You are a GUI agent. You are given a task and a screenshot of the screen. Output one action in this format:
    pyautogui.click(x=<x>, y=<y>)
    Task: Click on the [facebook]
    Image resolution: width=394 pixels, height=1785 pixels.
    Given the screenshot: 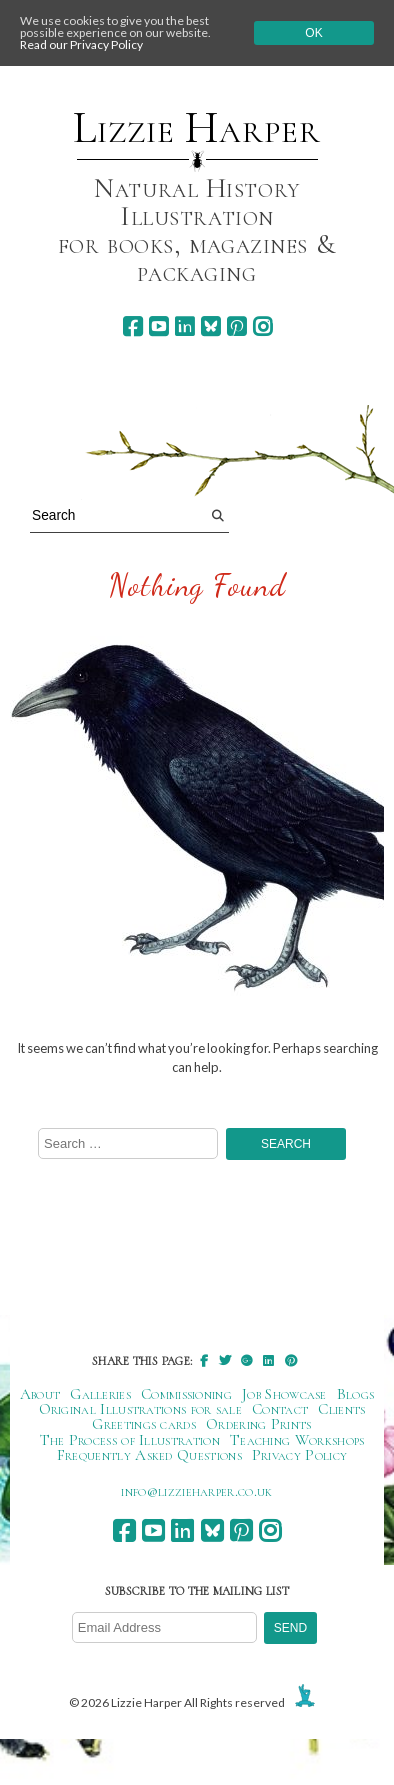 What is the action you would take?
    pyautogui.click(x=132, y=326)
    